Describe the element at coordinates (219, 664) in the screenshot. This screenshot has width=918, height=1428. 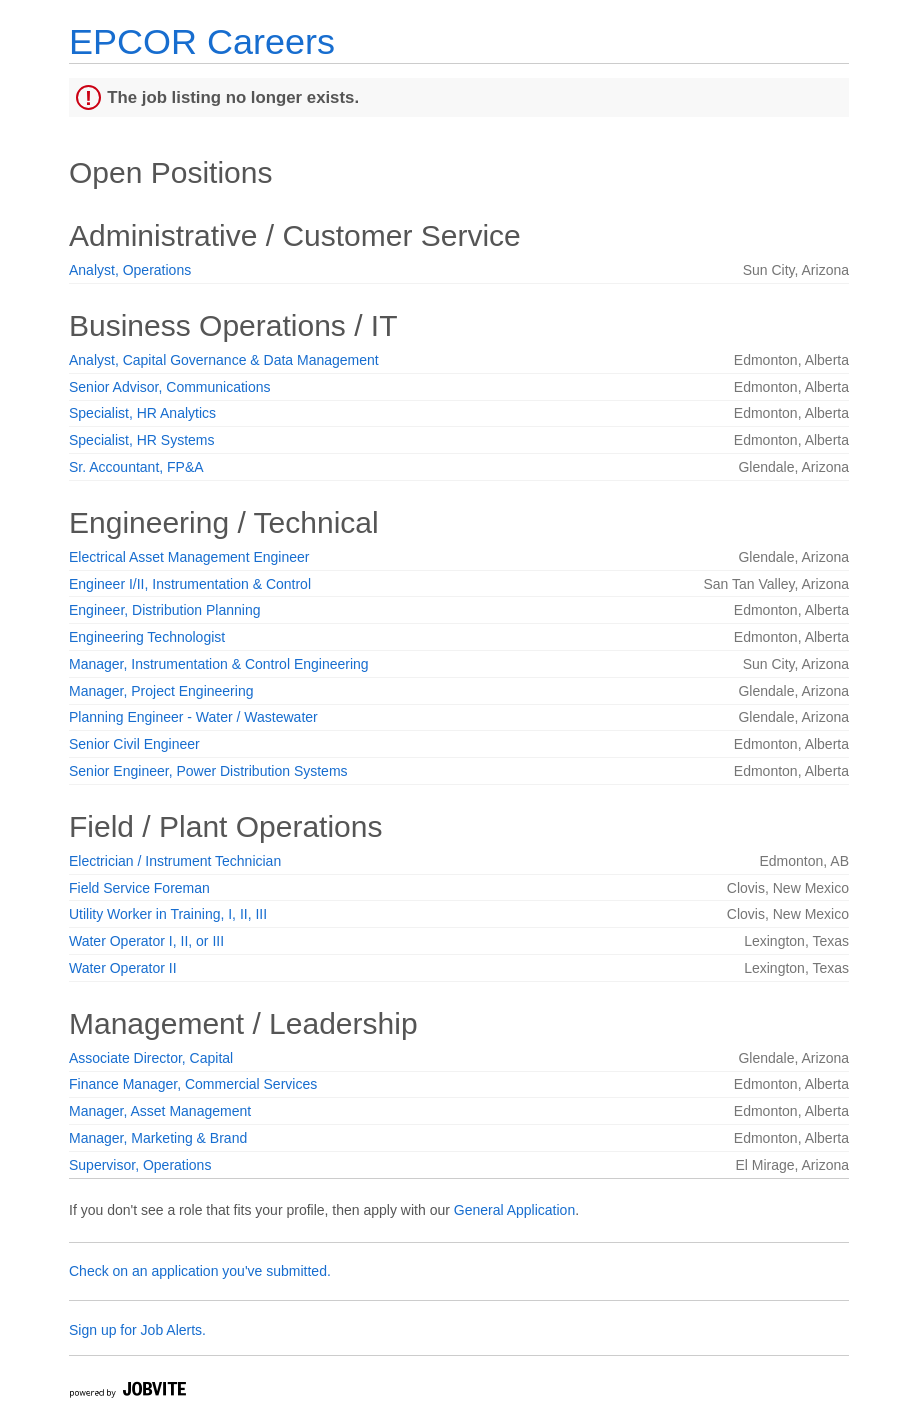
I see `Manager, Instrumentation & Control Engineering` at that location.